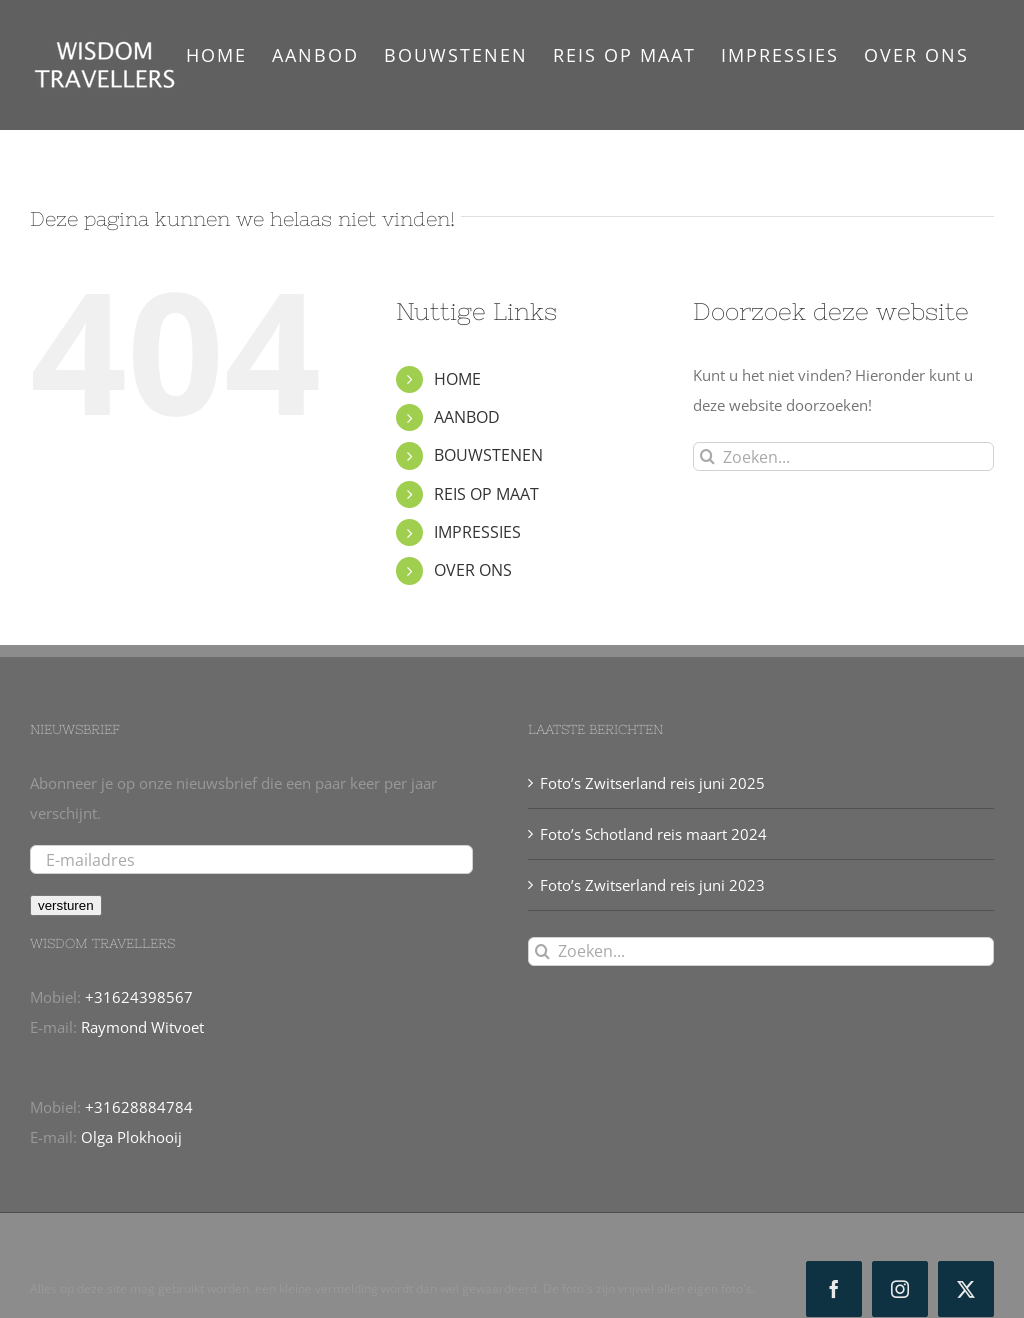 This screenshot has height=1318, width=1024. I want to click on Foto’s Zwitserland reis juni 2025, so click(652, 783).